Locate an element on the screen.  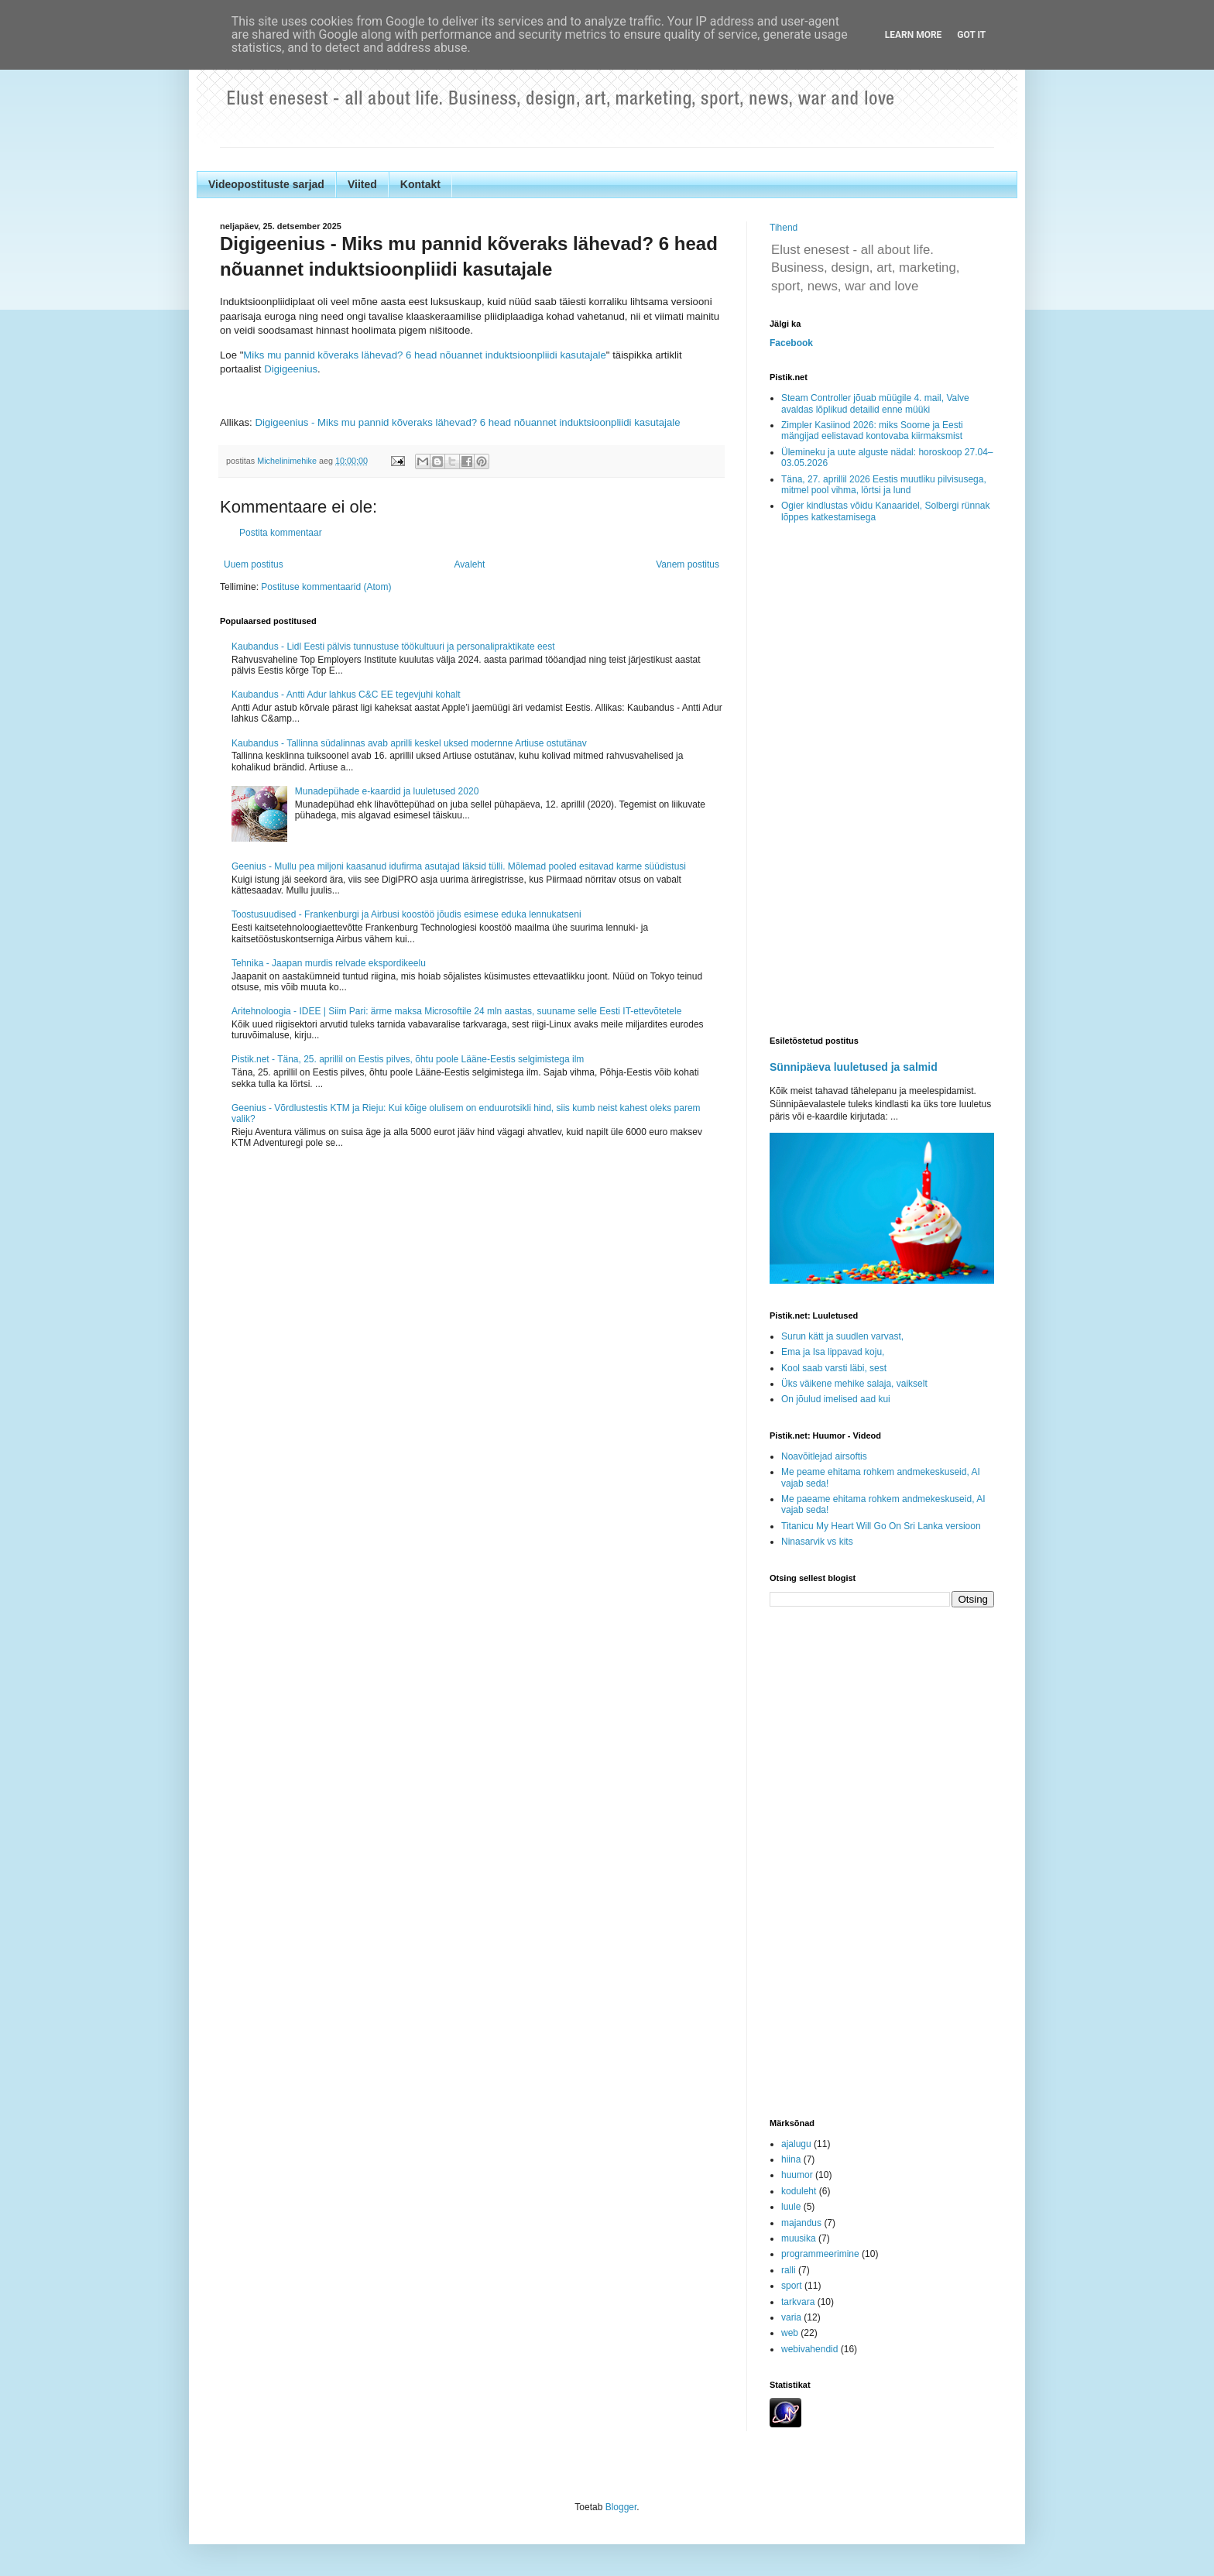
Postituse kommentaarid (Atom) is located at coordinates (326, 586).